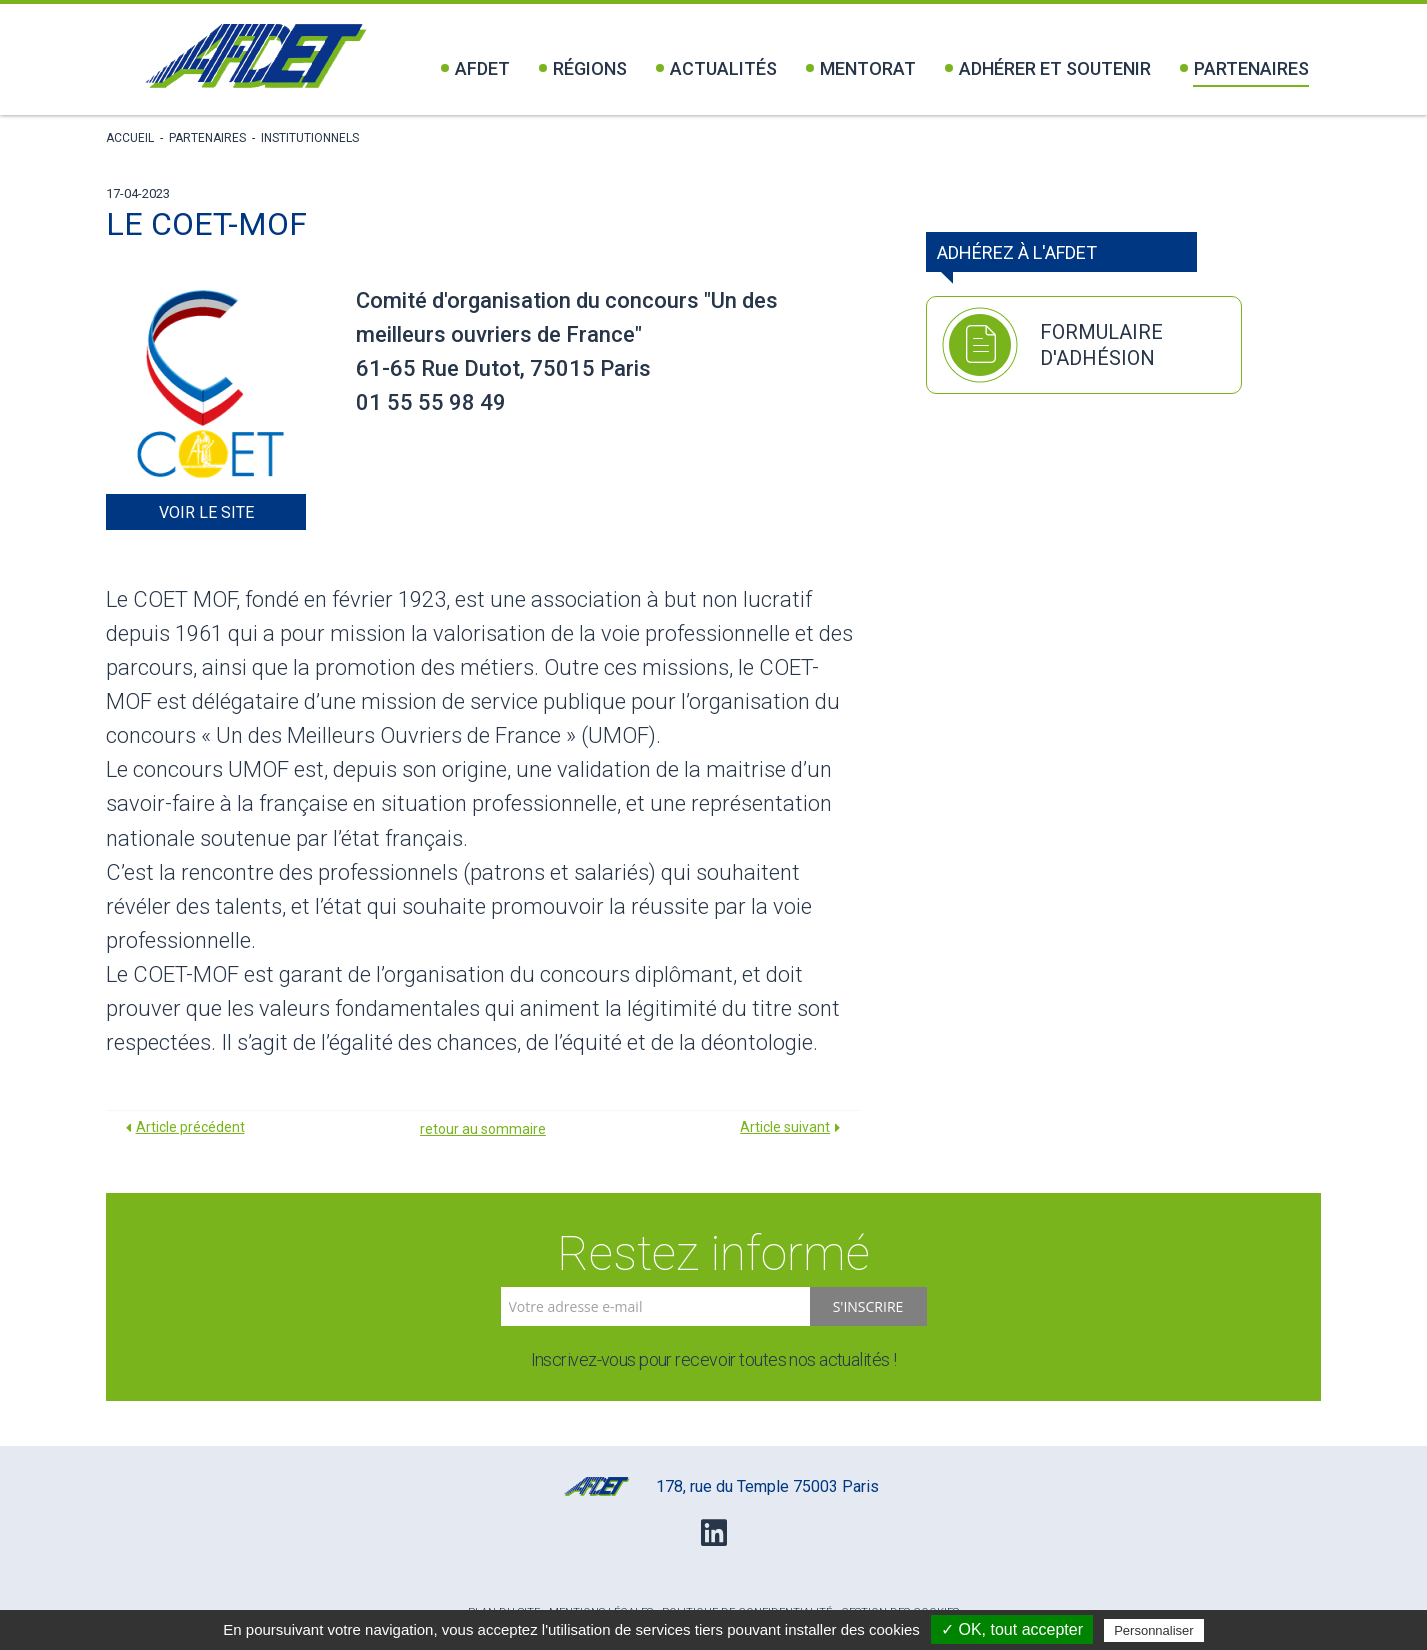 The width and height of the screenshot is (1427, 1650). Describe the element at coordinates (785, 1127) in the screenshot. I see `Article suivant` at that location.